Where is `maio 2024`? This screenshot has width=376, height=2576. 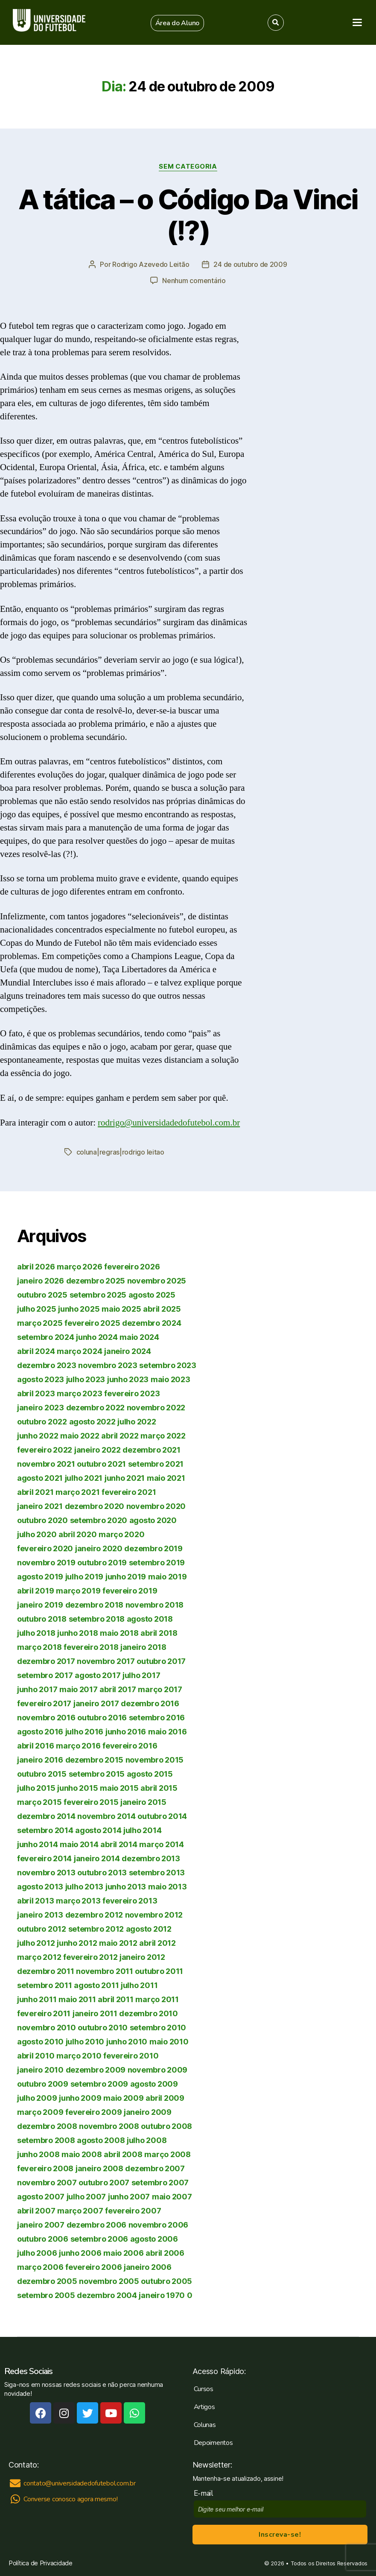
maio 2024 is located at coordinates (139, 1337).